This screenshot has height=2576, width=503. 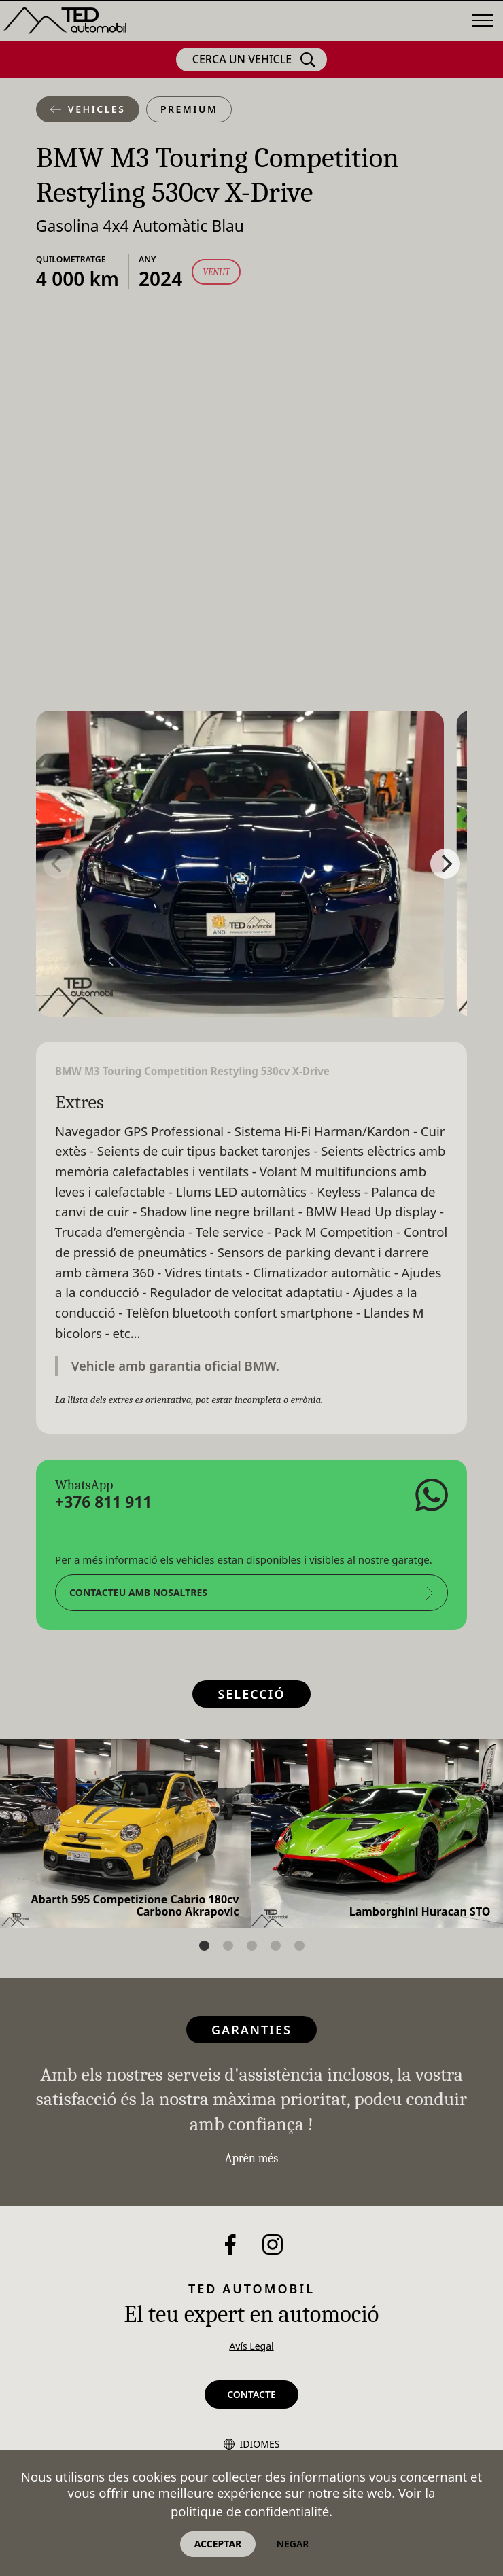 I want to click on Cerca un vehicle, so click(x=254, y=60).